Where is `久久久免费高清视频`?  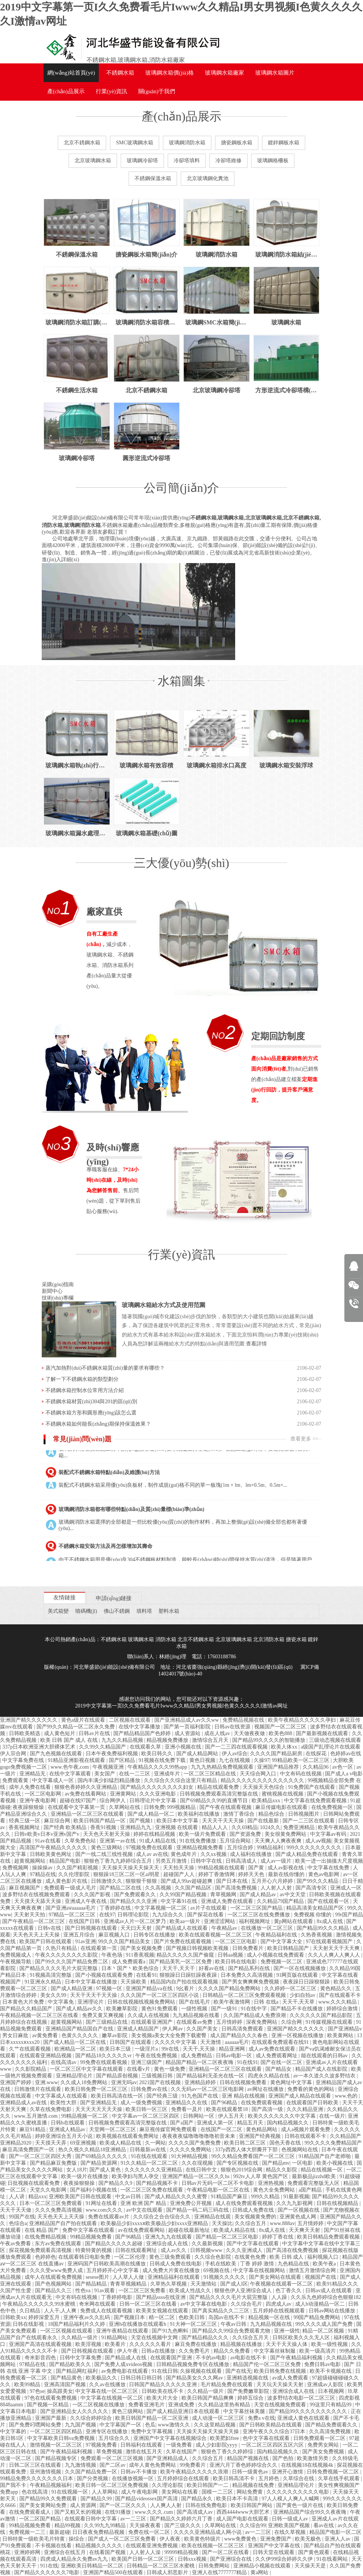
久久久免费高清视频 is located at coordinates (59, 2210).